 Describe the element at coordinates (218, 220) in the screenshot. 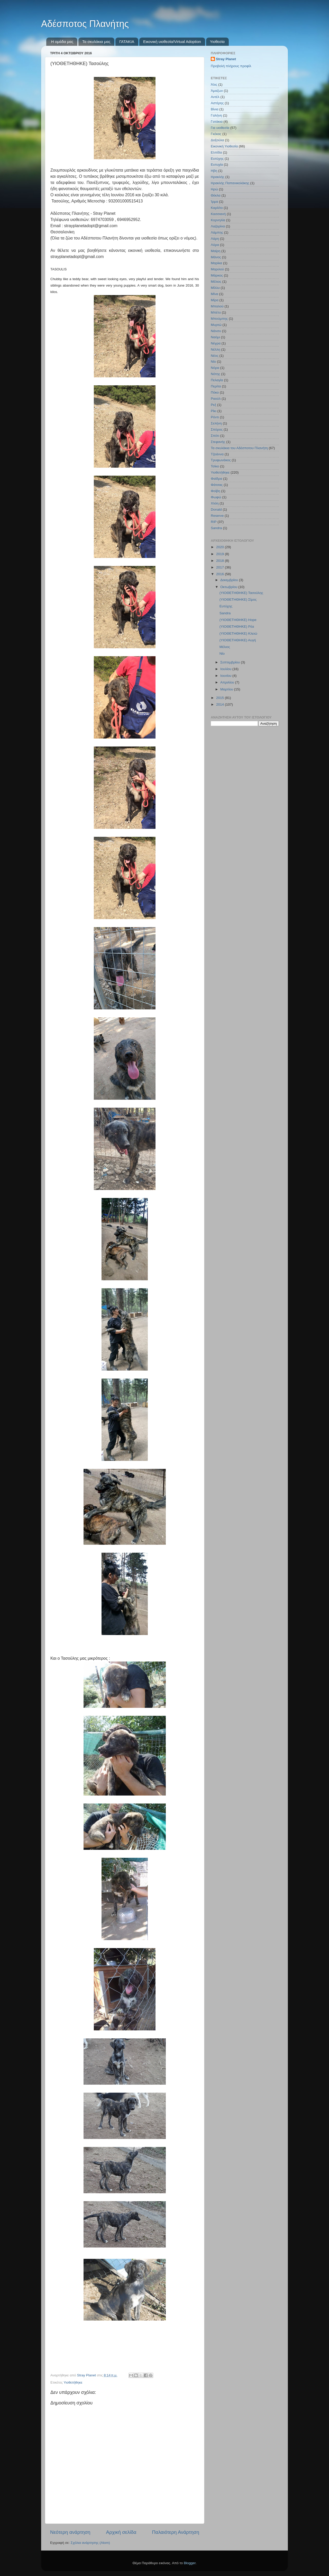

I see `Κορνηλία` at that location.